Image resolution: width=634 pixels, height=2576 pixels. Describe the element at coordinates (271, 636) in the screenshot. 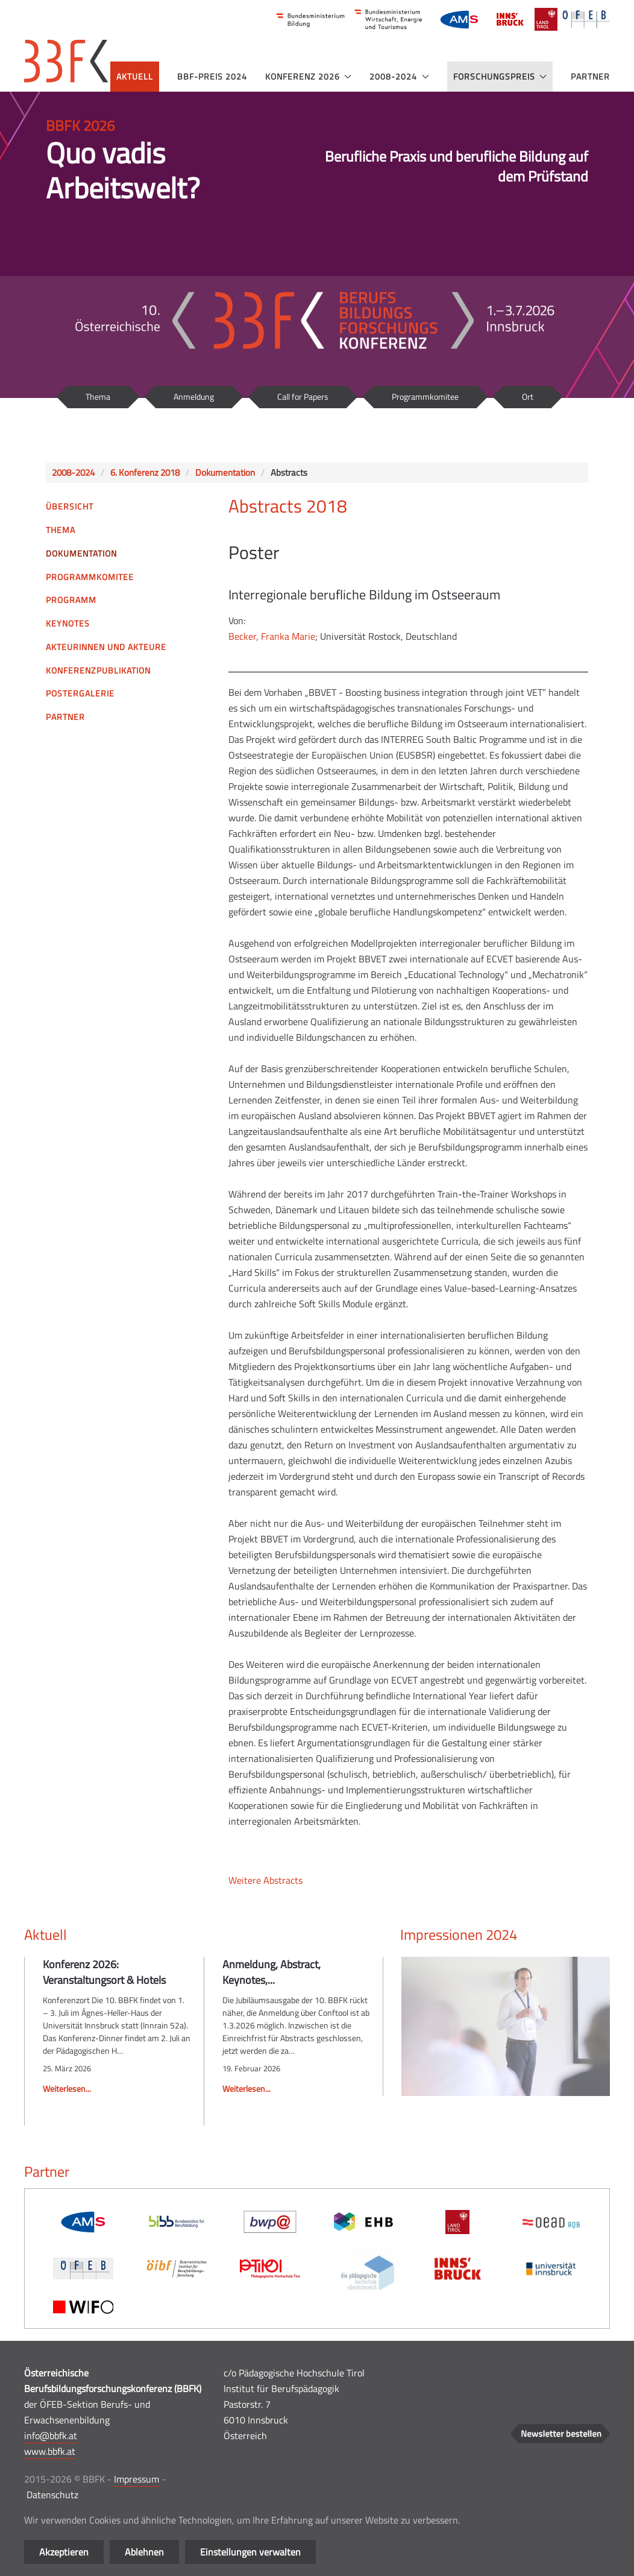

I see `Becker, Franka Marie` at that location.